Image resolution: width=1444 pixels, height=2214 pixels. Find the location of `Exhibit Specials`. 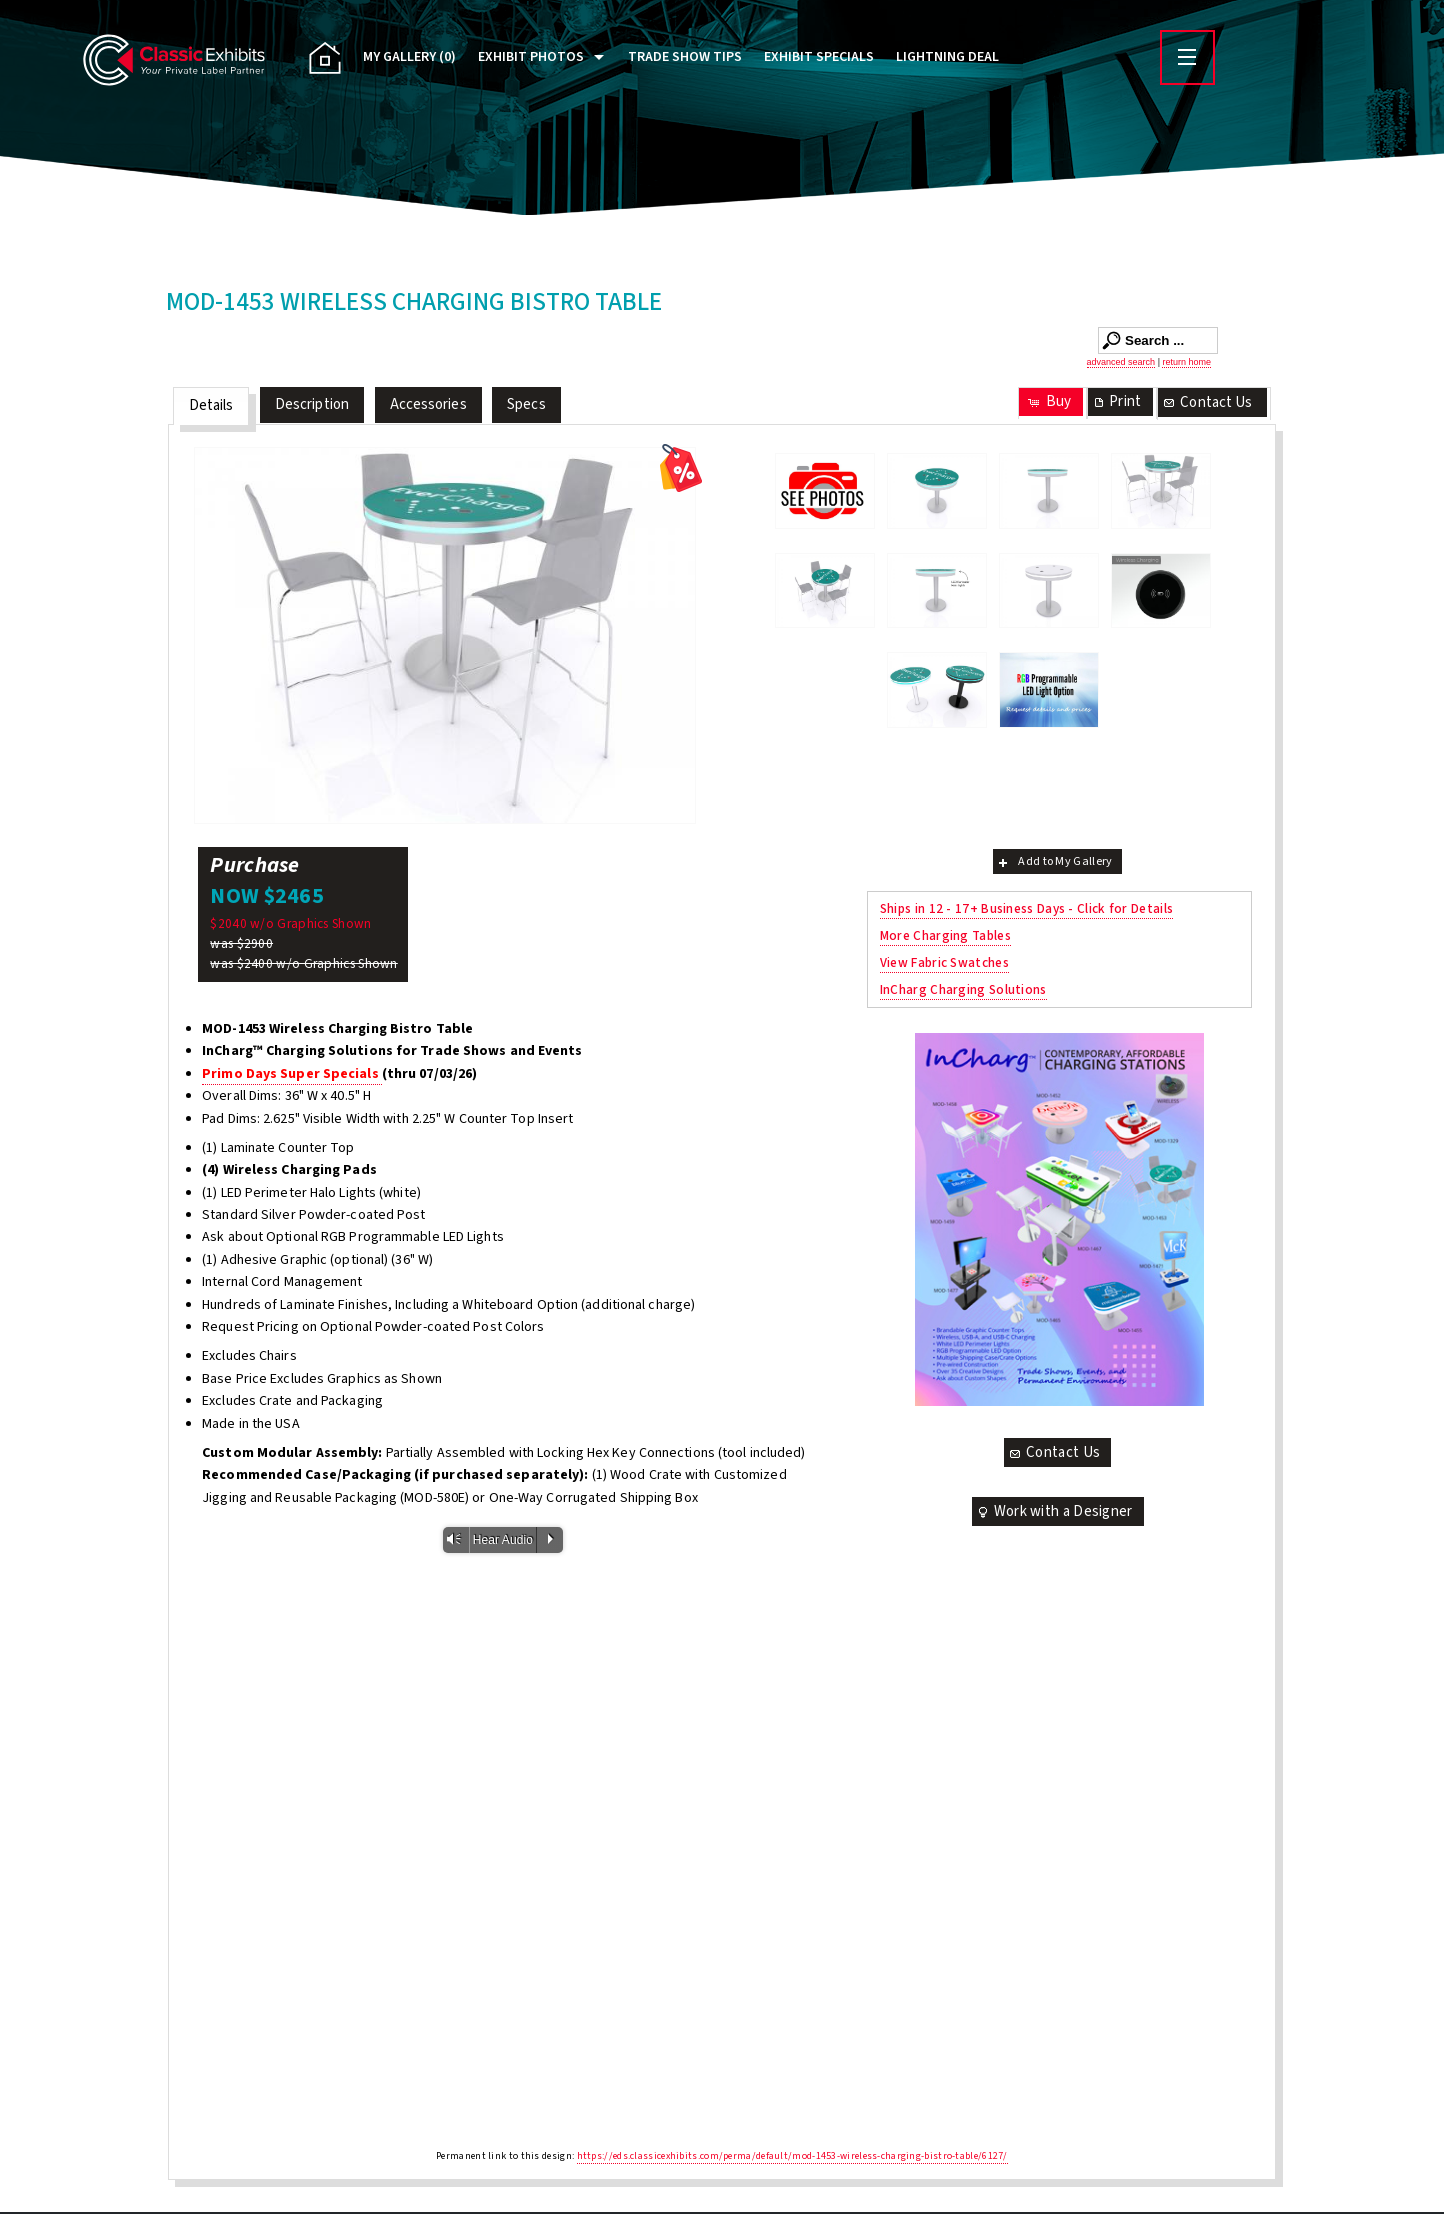

Exhibit Specials is located at coordinates (819, 57).